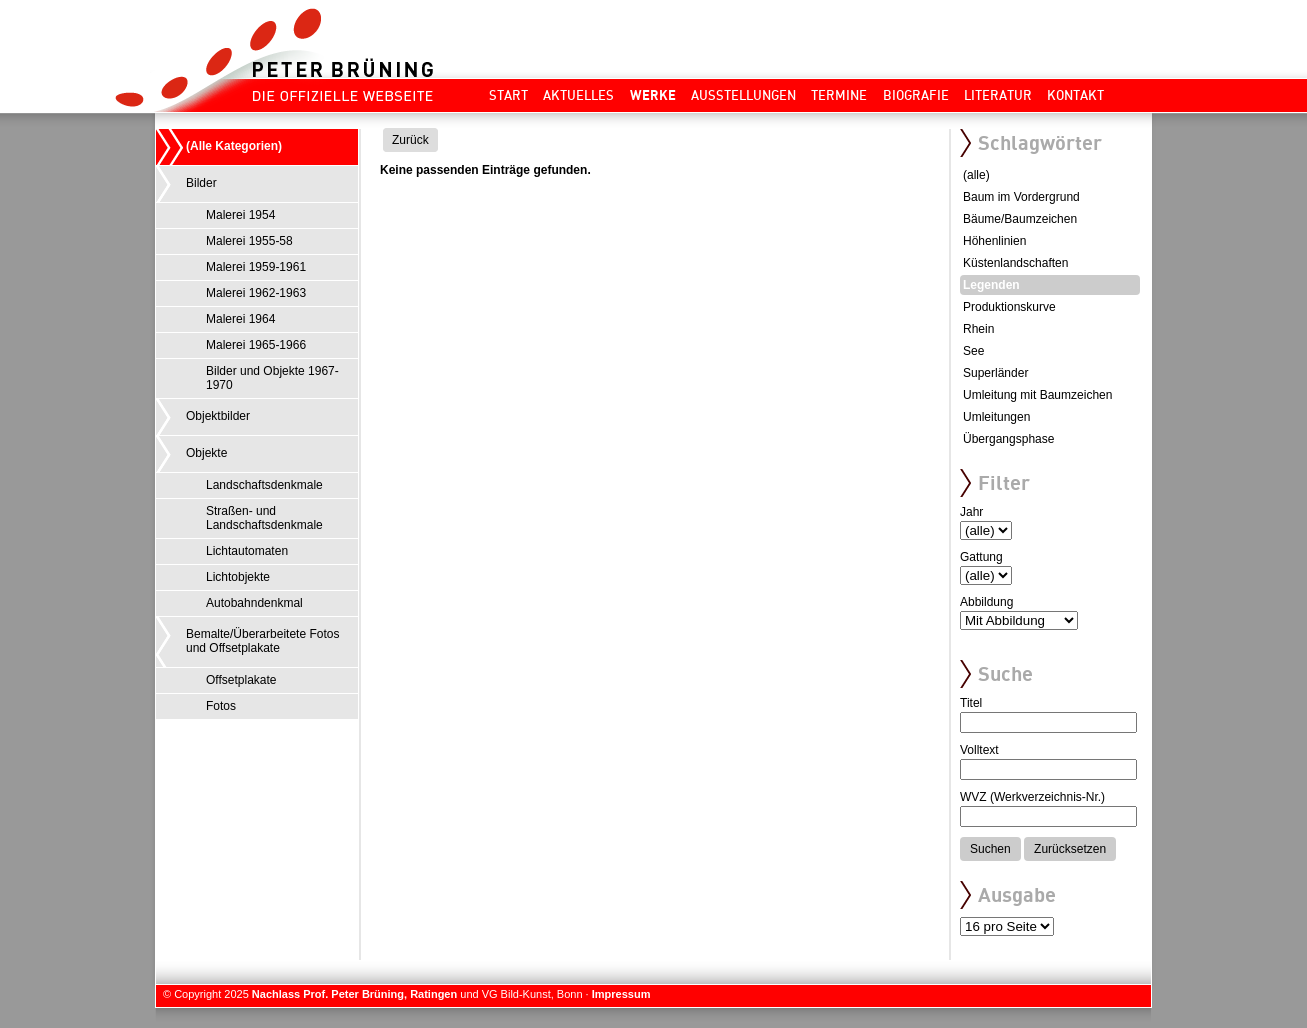 This screenshot has width=1307, height=1028. I want to click on Malerei 1965-1966, so click(256, 345).